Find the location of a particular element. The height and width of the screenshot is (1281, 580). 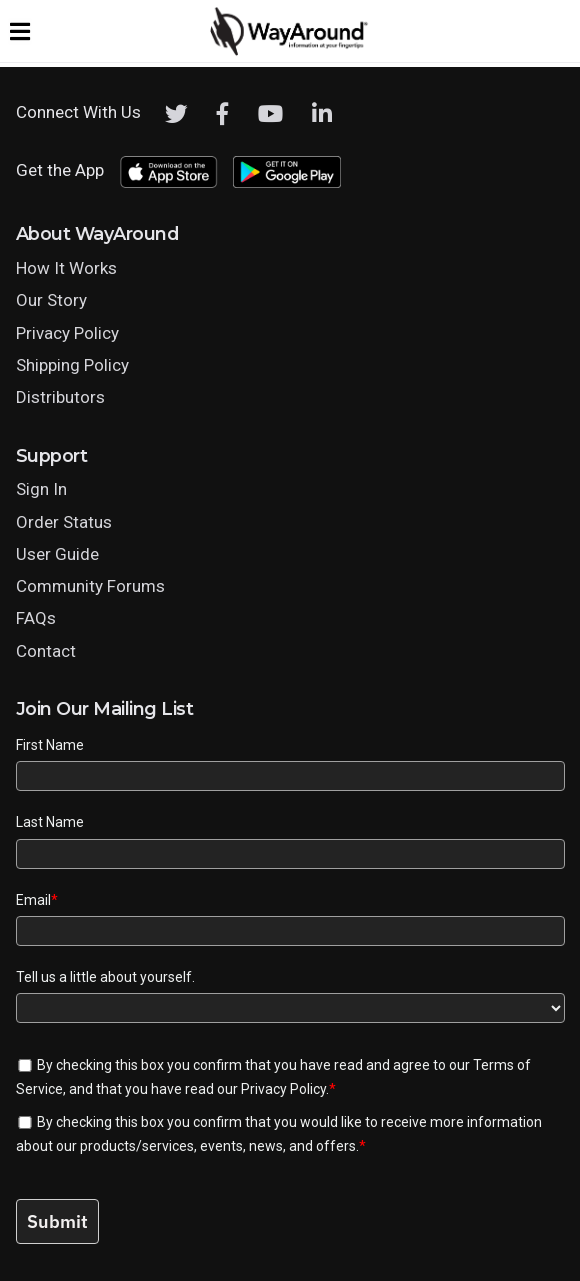

First Name is located at coordinates (50, 745).